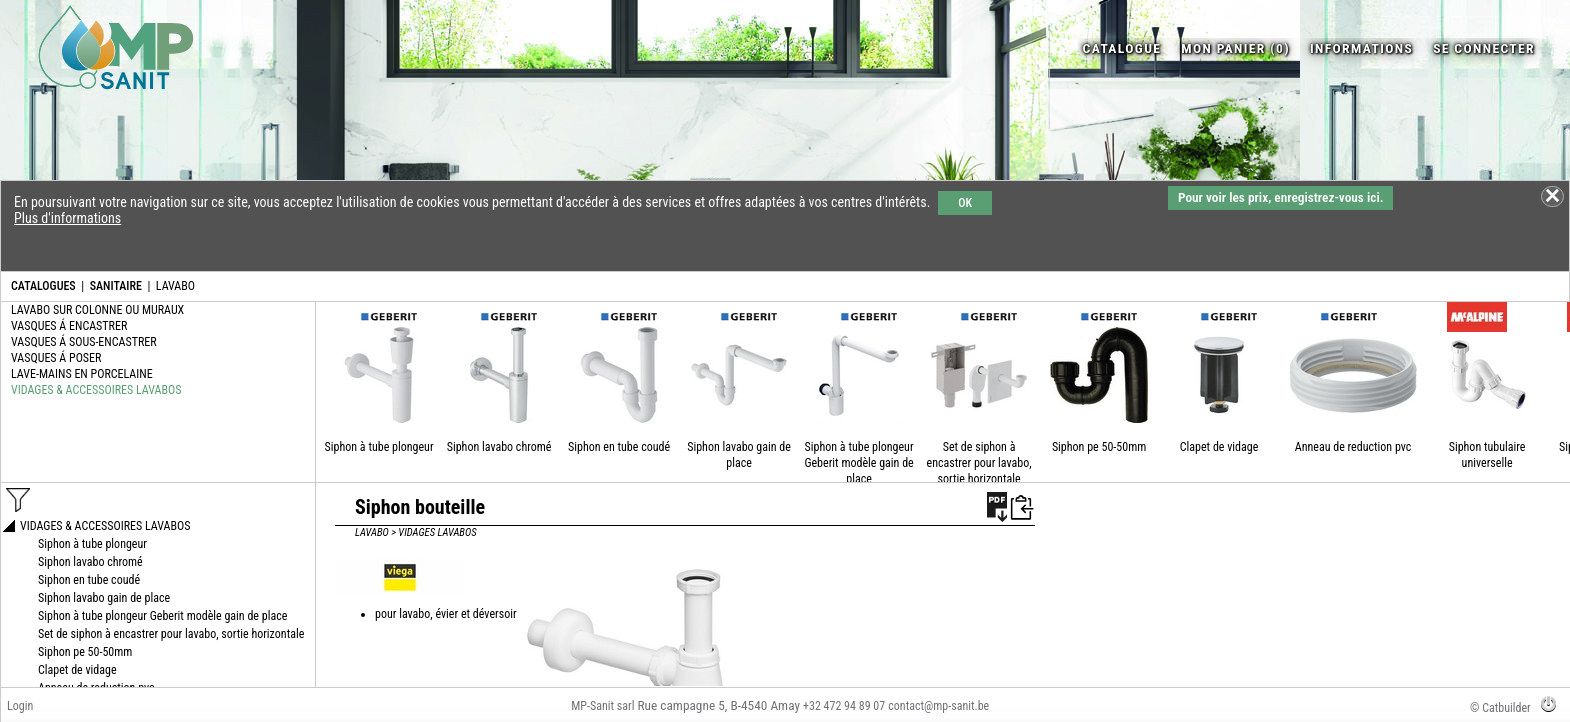  What do you see at coordinates (1500, 708) in the screenshot?
I see `© Catbuilder` at bounding box center [1500, 708].